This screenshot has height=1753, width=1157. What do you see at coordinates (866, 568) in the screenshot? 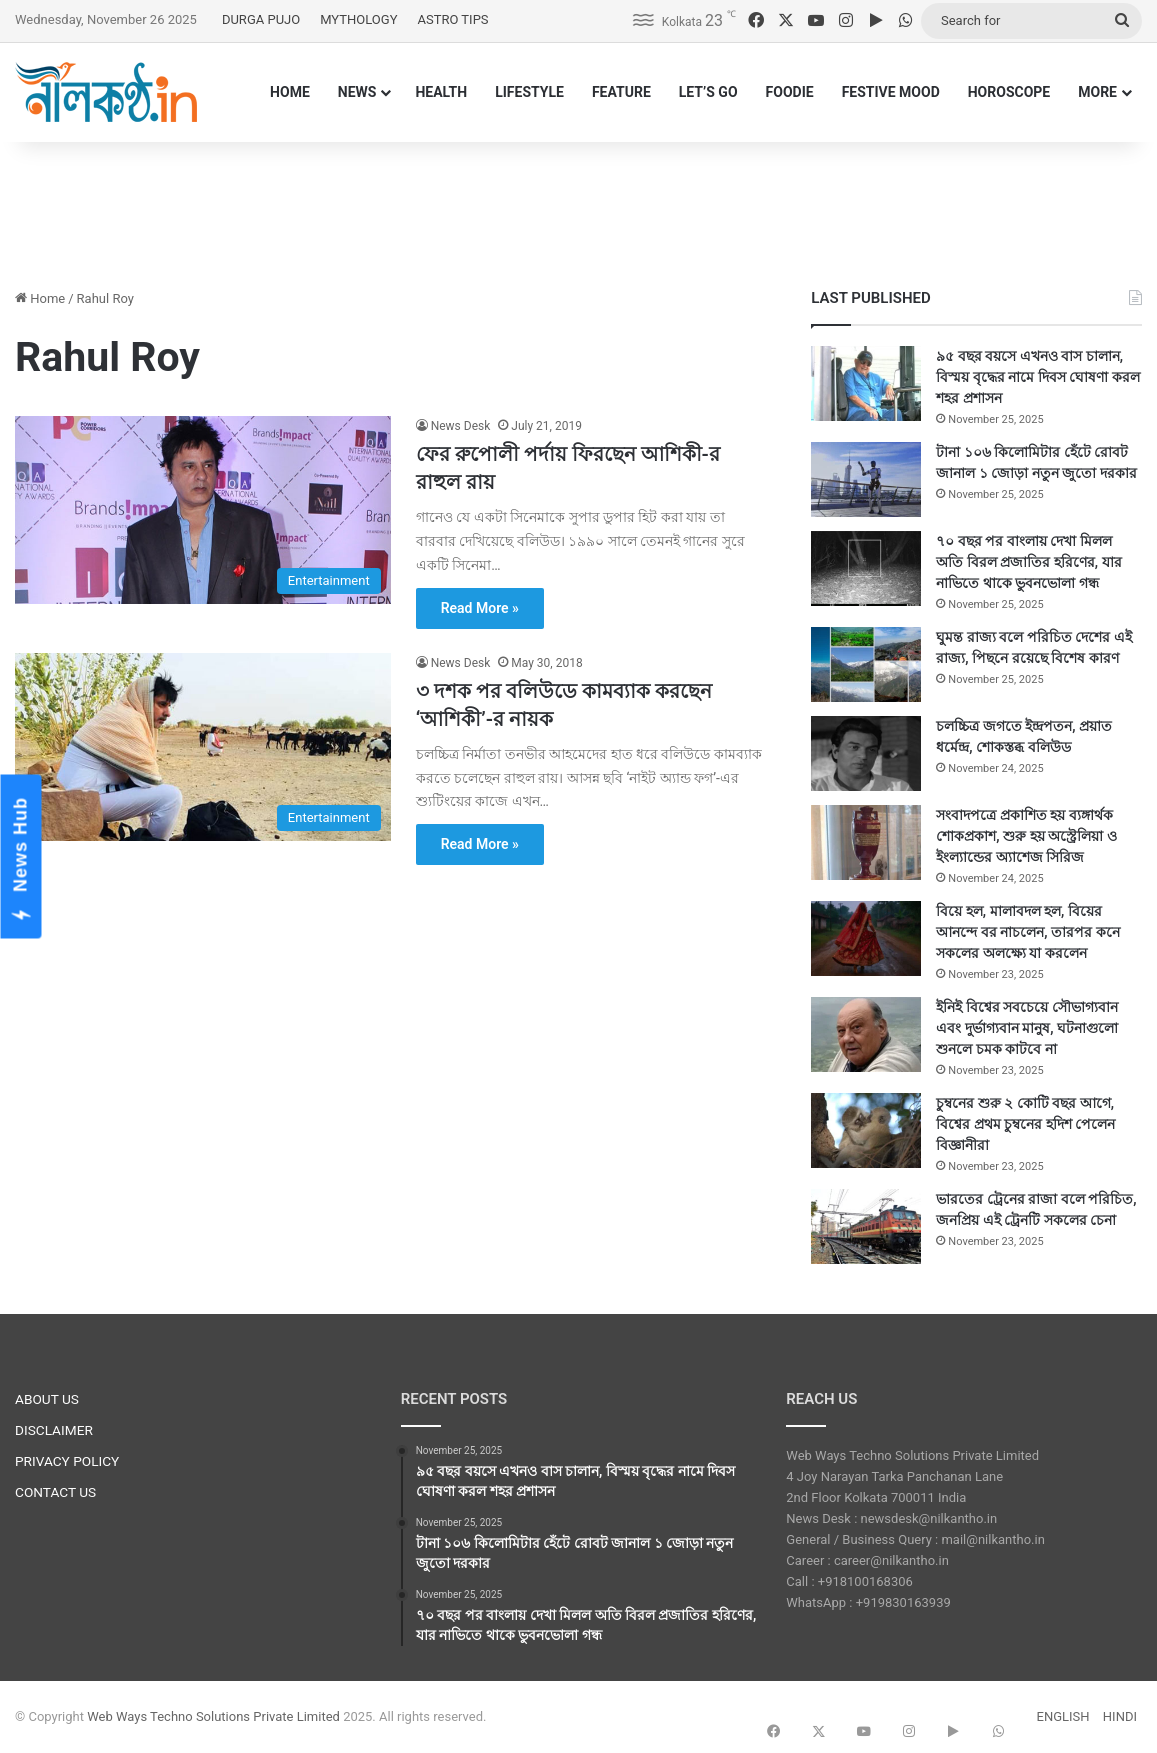
I see `[৭০ বছর পর বাংলায় দেখা মিলল অতি বিরল প্রজাতির হরিণের, যার নাভিতে থাকে ভুবনভোলা গন্ধ]` at bounding box center [866, 568].